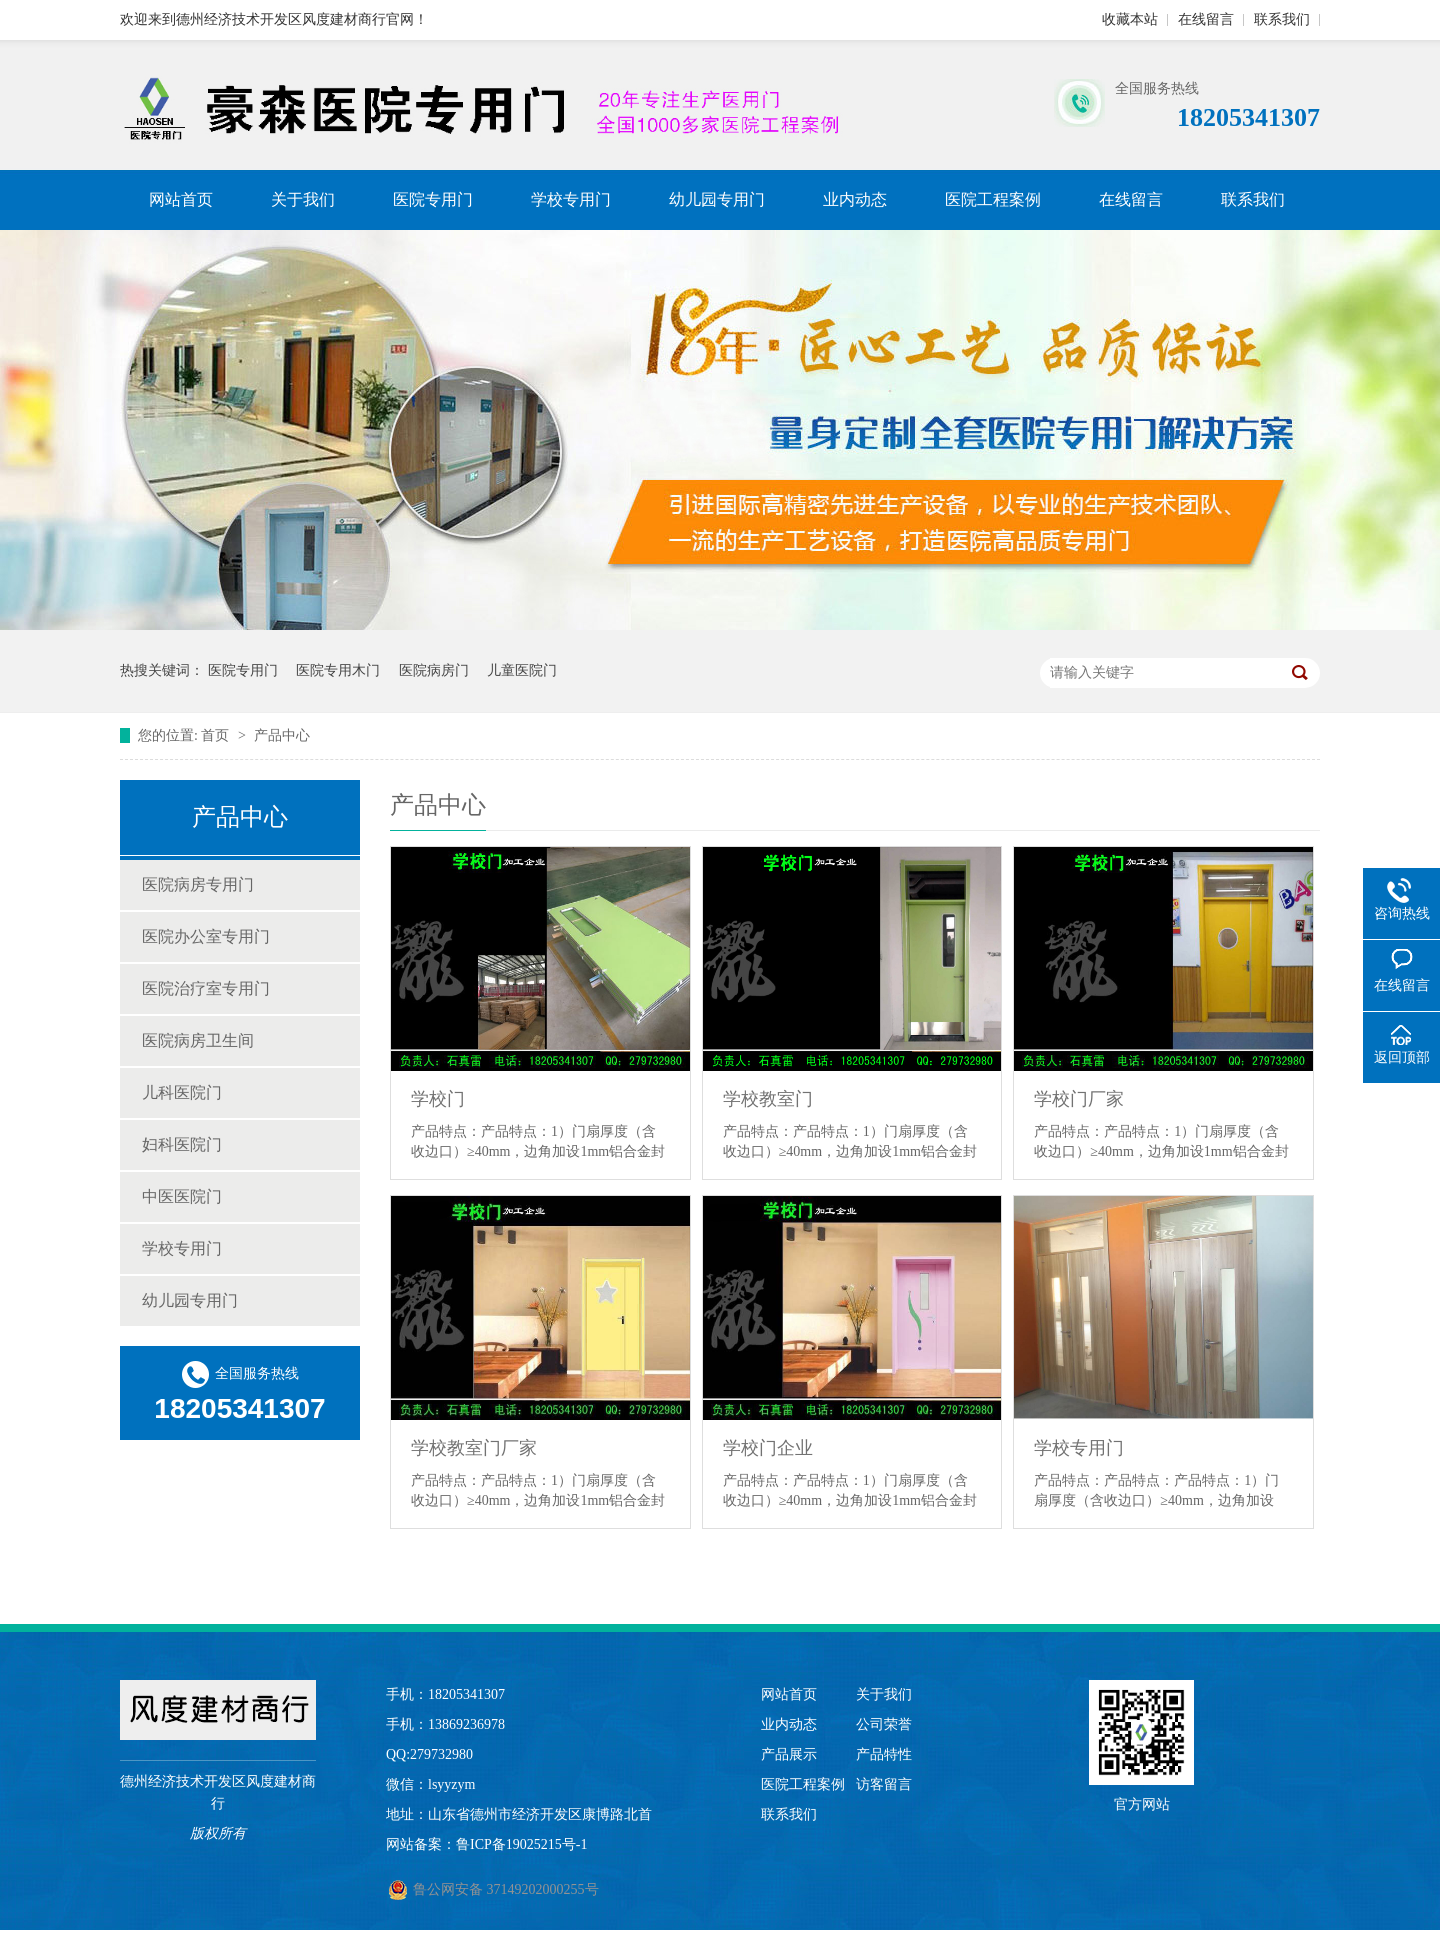 This screenshot has height=1950, width=1440. What do you see at coordinates (206, 936) in the screenshot?
I see `医院办公室专用门` at bounding box center [206, 936].